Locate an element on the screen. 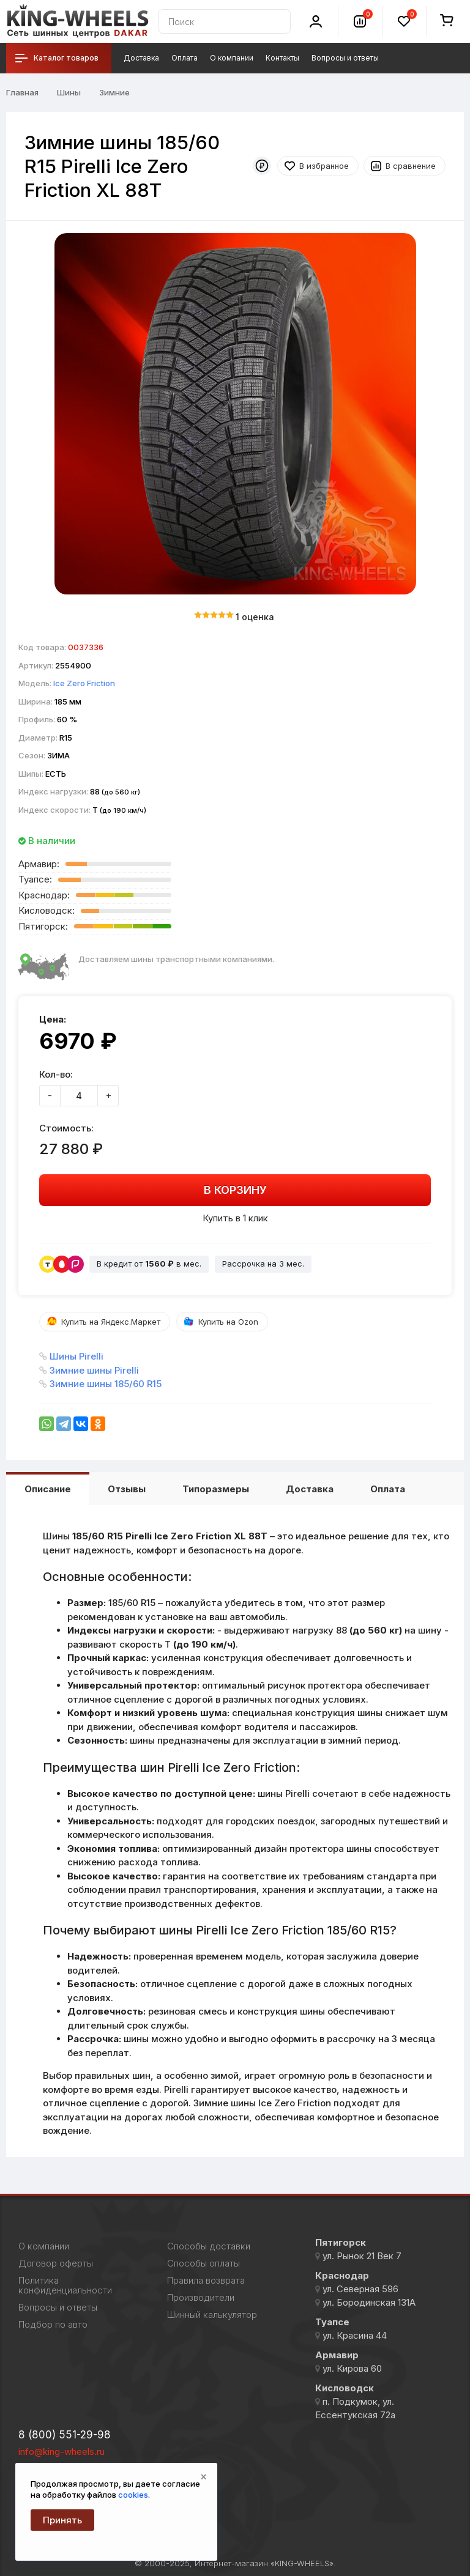 This screenshot has height=2576, width=470. Стоимость: is located at coordinates (66, 1128).